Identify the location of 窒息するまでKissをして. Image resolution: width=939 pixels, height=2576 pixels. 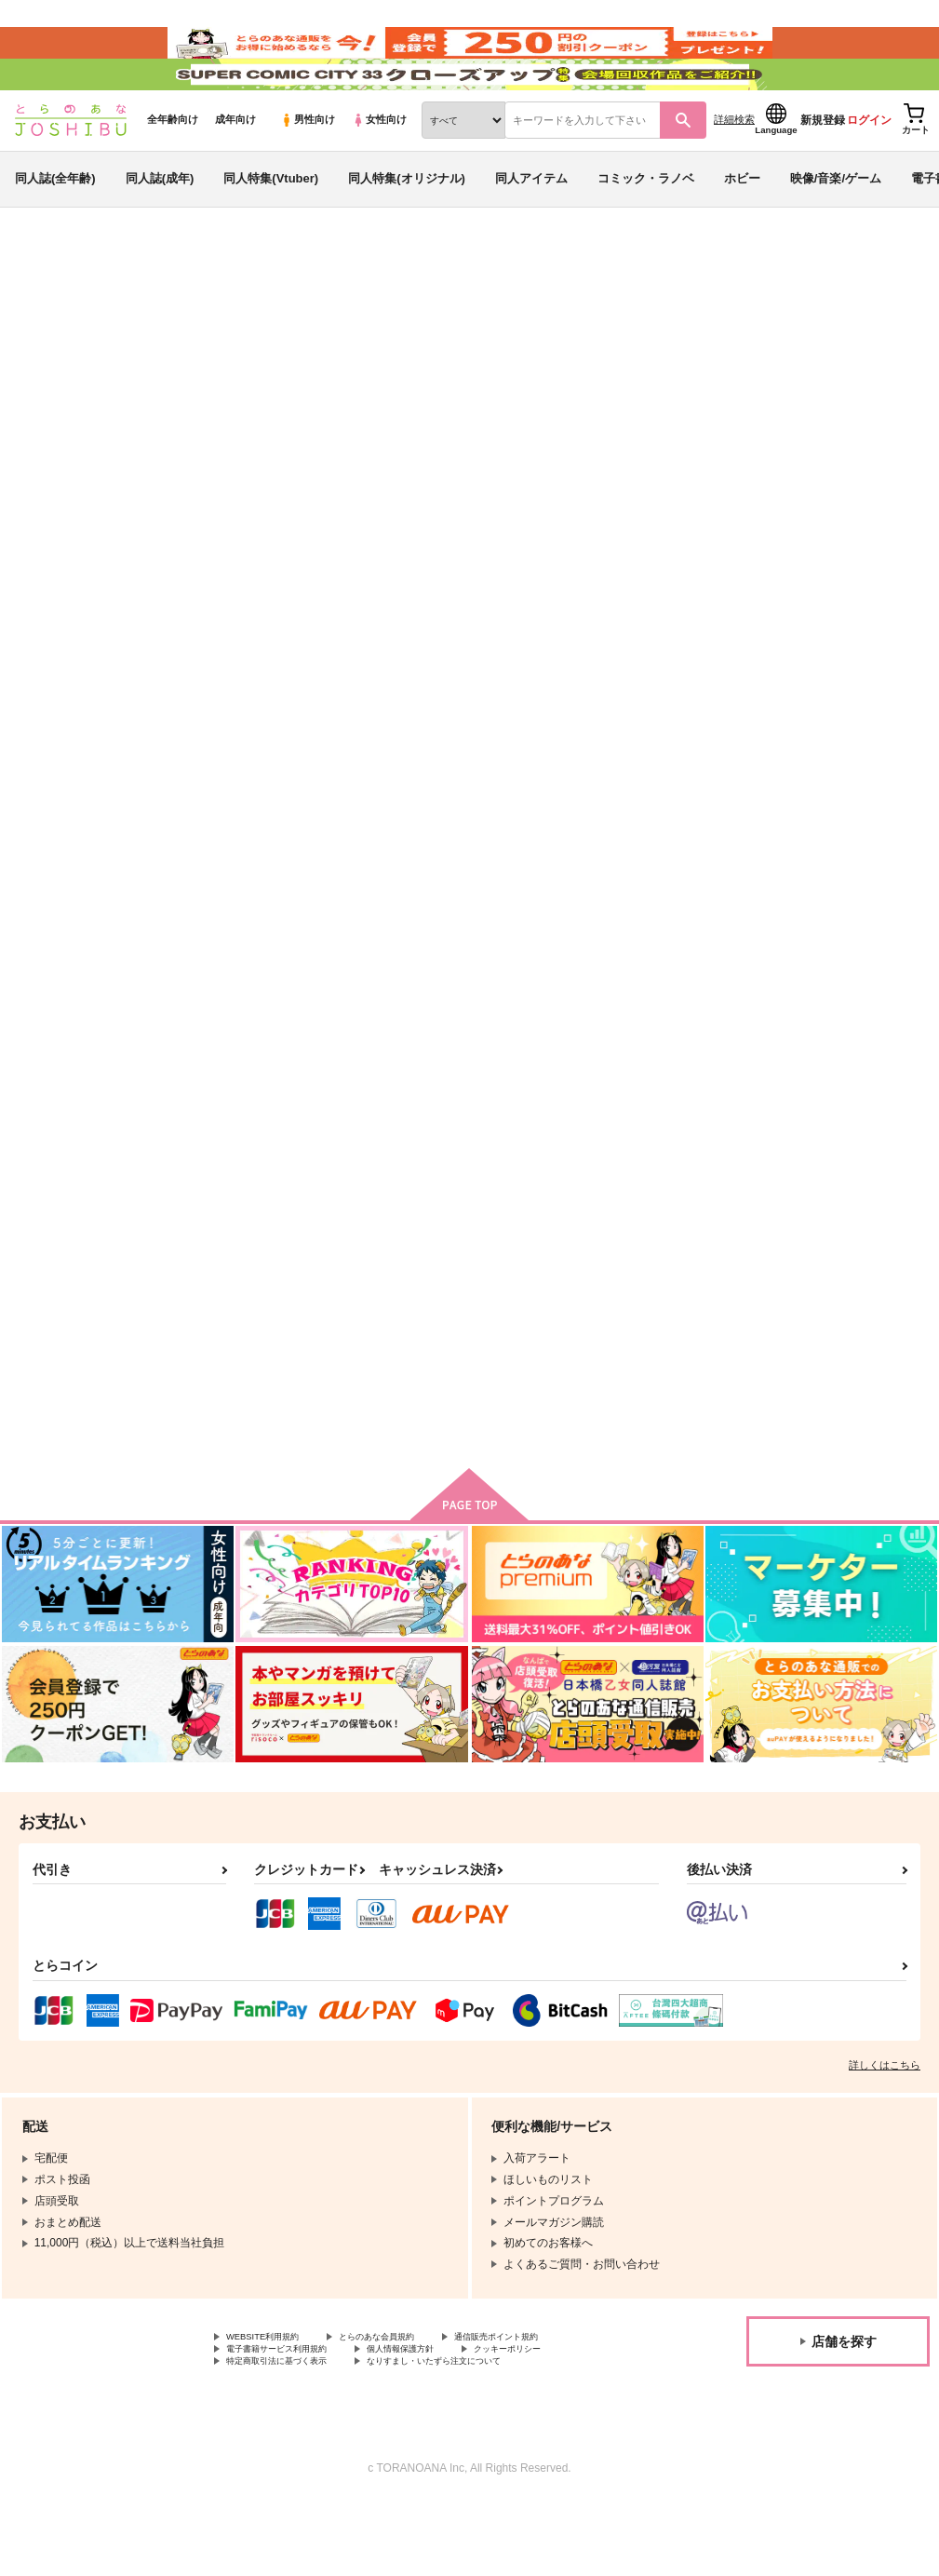
(643, 851).